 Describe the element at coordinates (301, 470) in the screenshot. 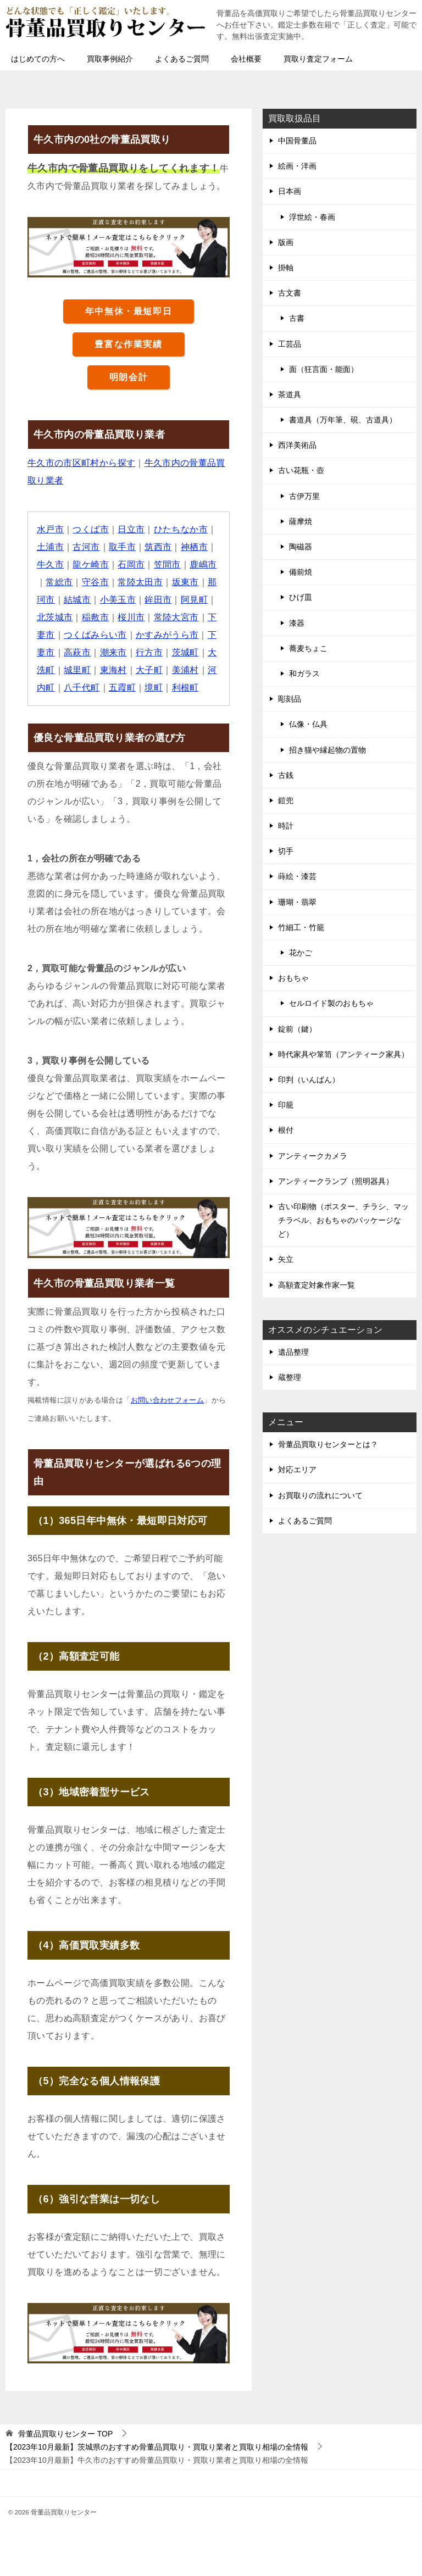

I see `古い花瓶・壺` at that location.